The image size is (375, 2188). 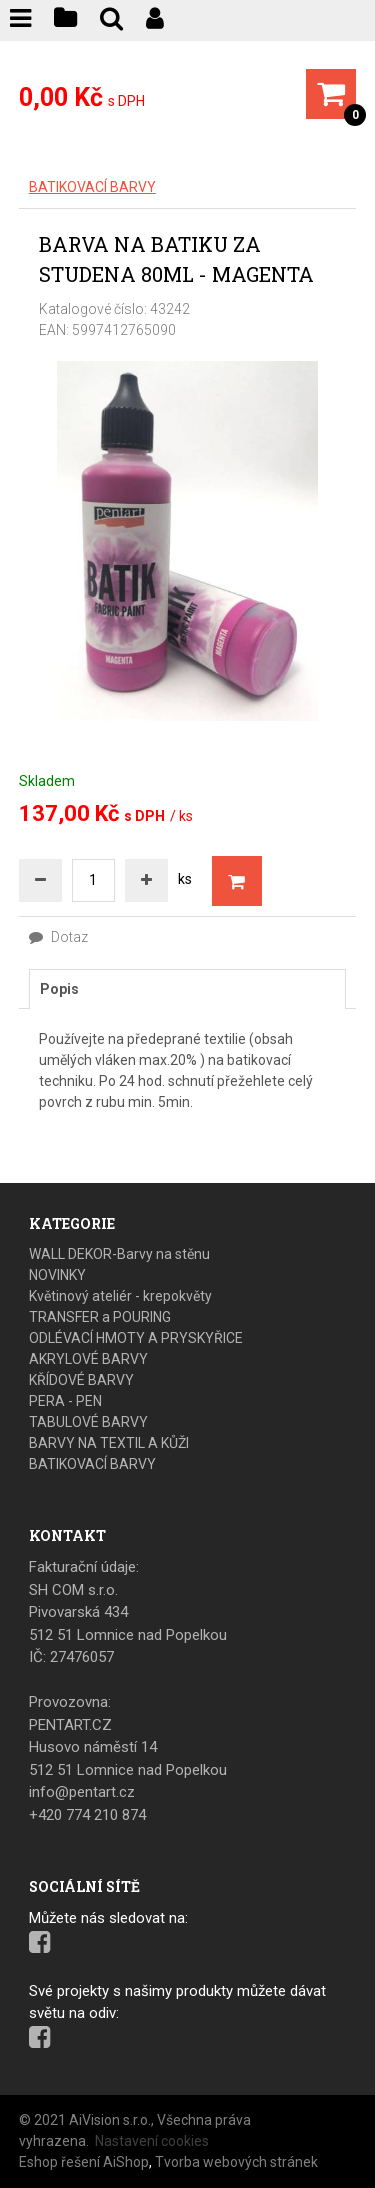 I want to click on BARVY NA TEXTIL A KŮŽI, so click(x=109, y=1443).